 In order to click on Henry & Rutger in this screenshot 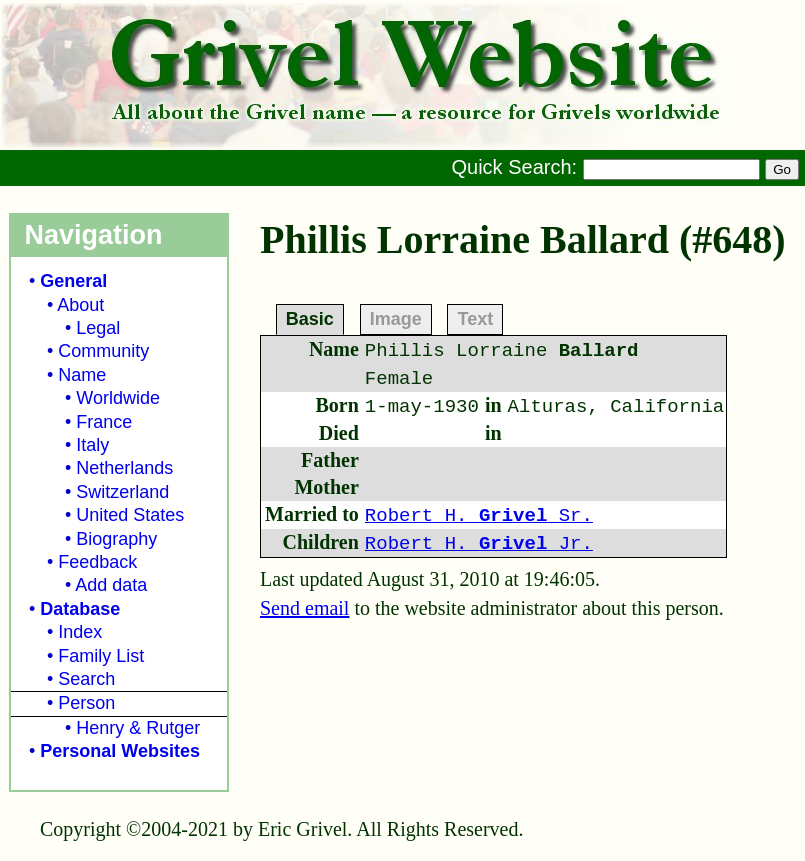, I will do `click(138, 728)`.